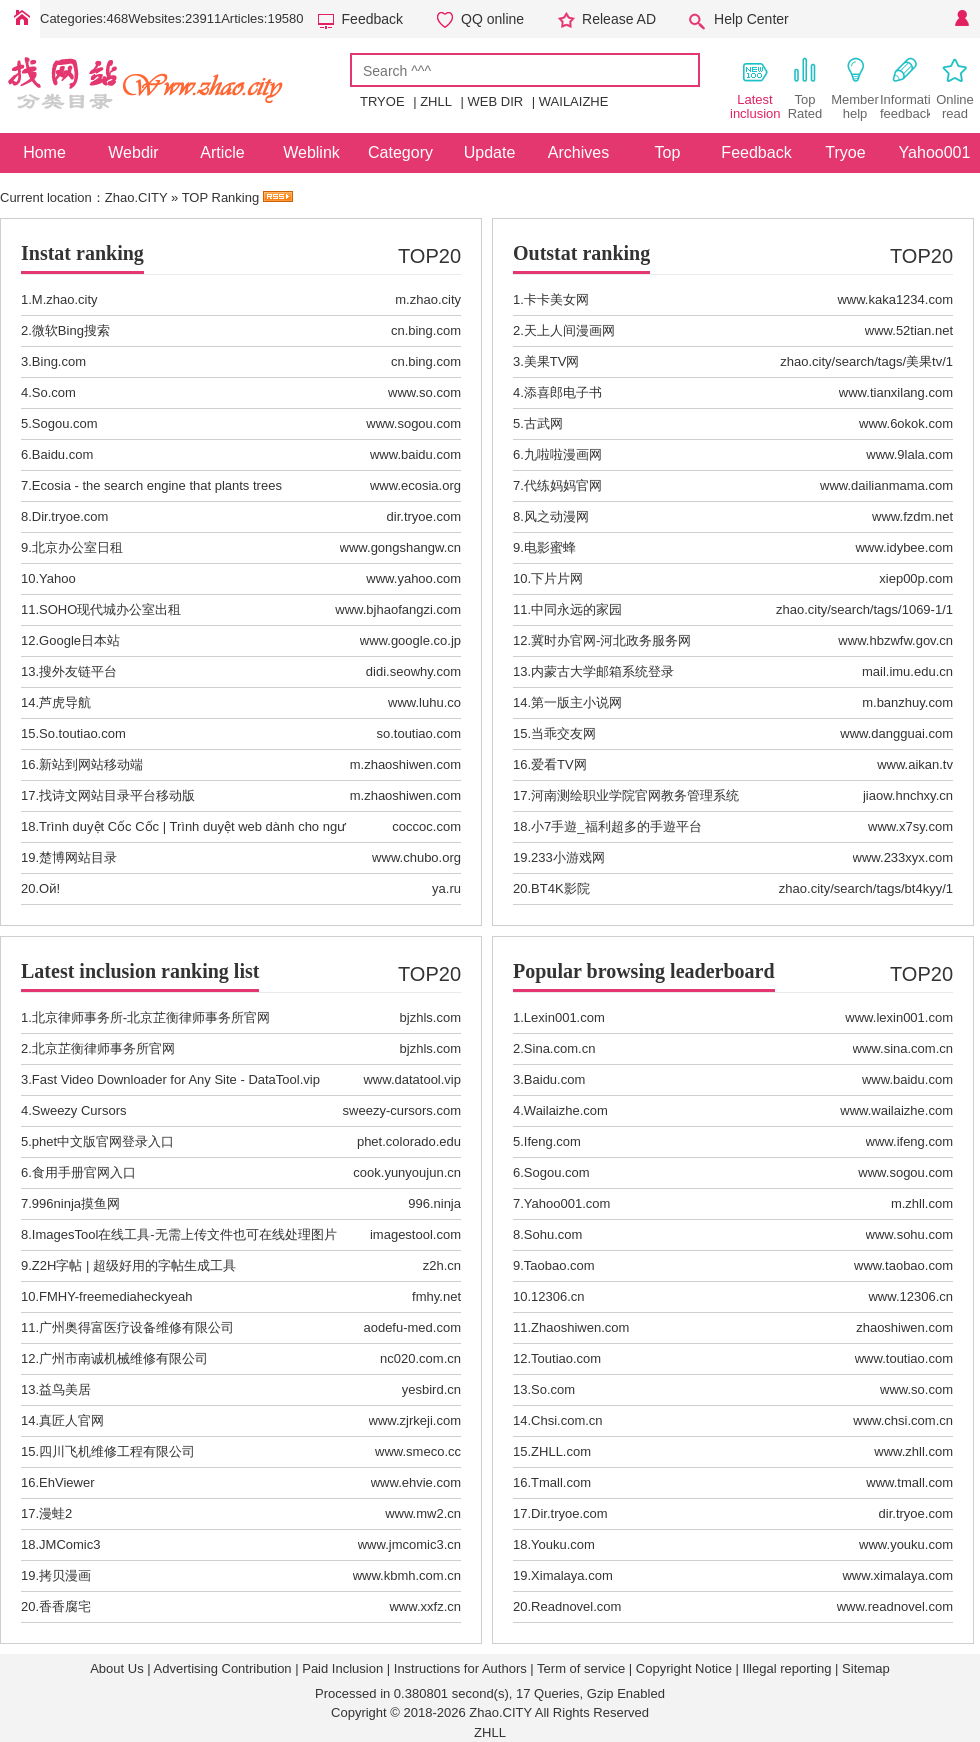  What do you see at coordinates (65, 1389) in the screenshot?
I see `益鸟美居` at bounding box center [65, 1389].